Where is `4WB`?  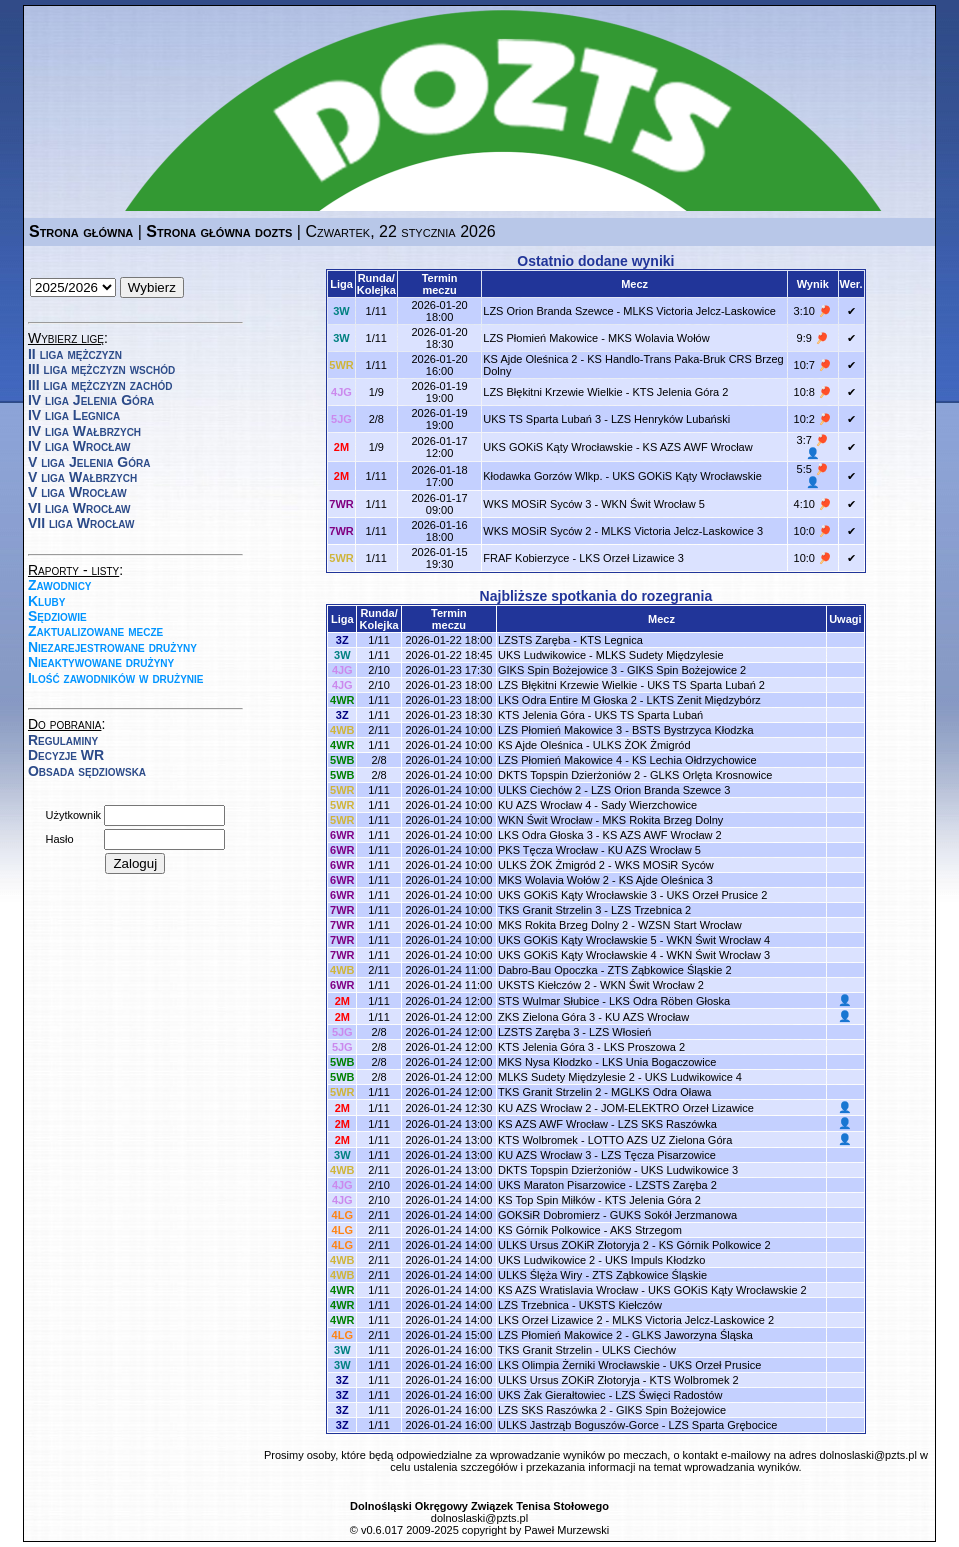 4WB is located at coordinates (342, 730).